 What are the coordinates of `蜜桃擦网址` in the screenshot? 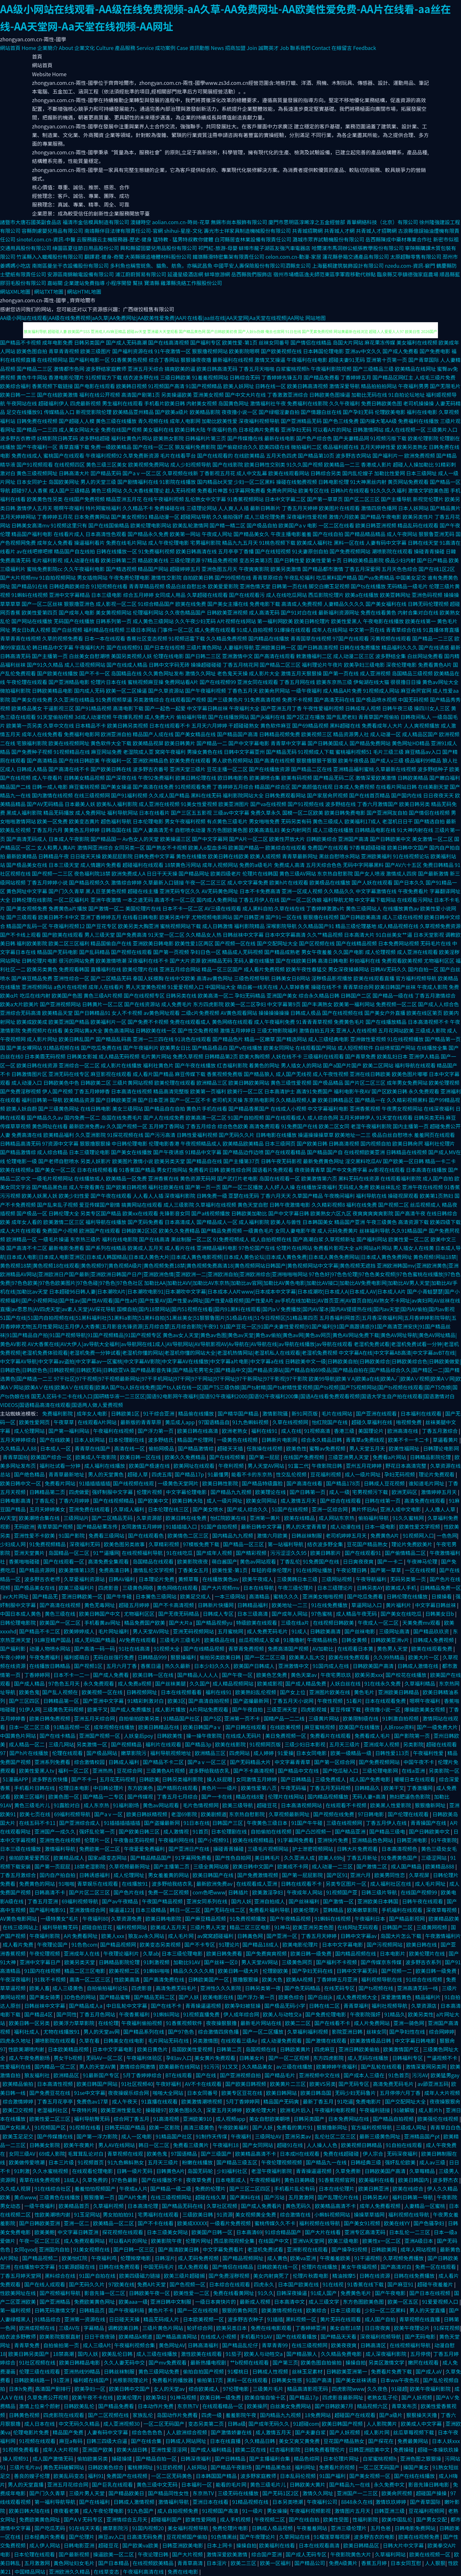 It's located at (140, 2467).